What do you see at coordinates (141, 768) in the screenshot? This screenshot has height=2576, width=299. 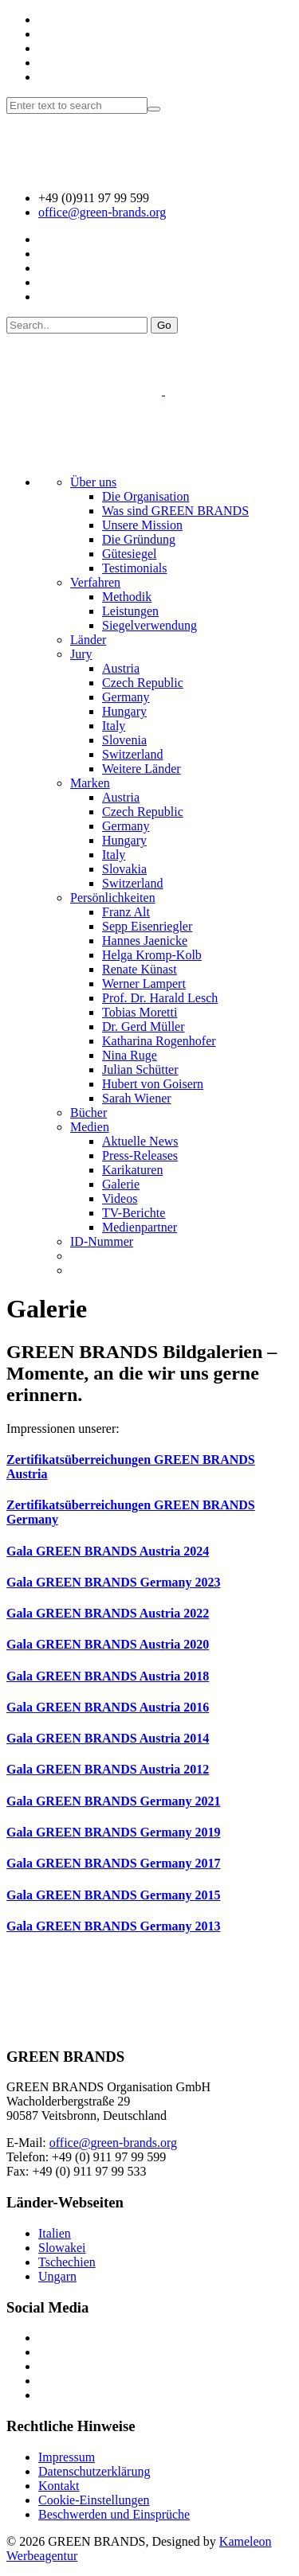 I see `Weitere Länder` at bounding box center [141, 768].